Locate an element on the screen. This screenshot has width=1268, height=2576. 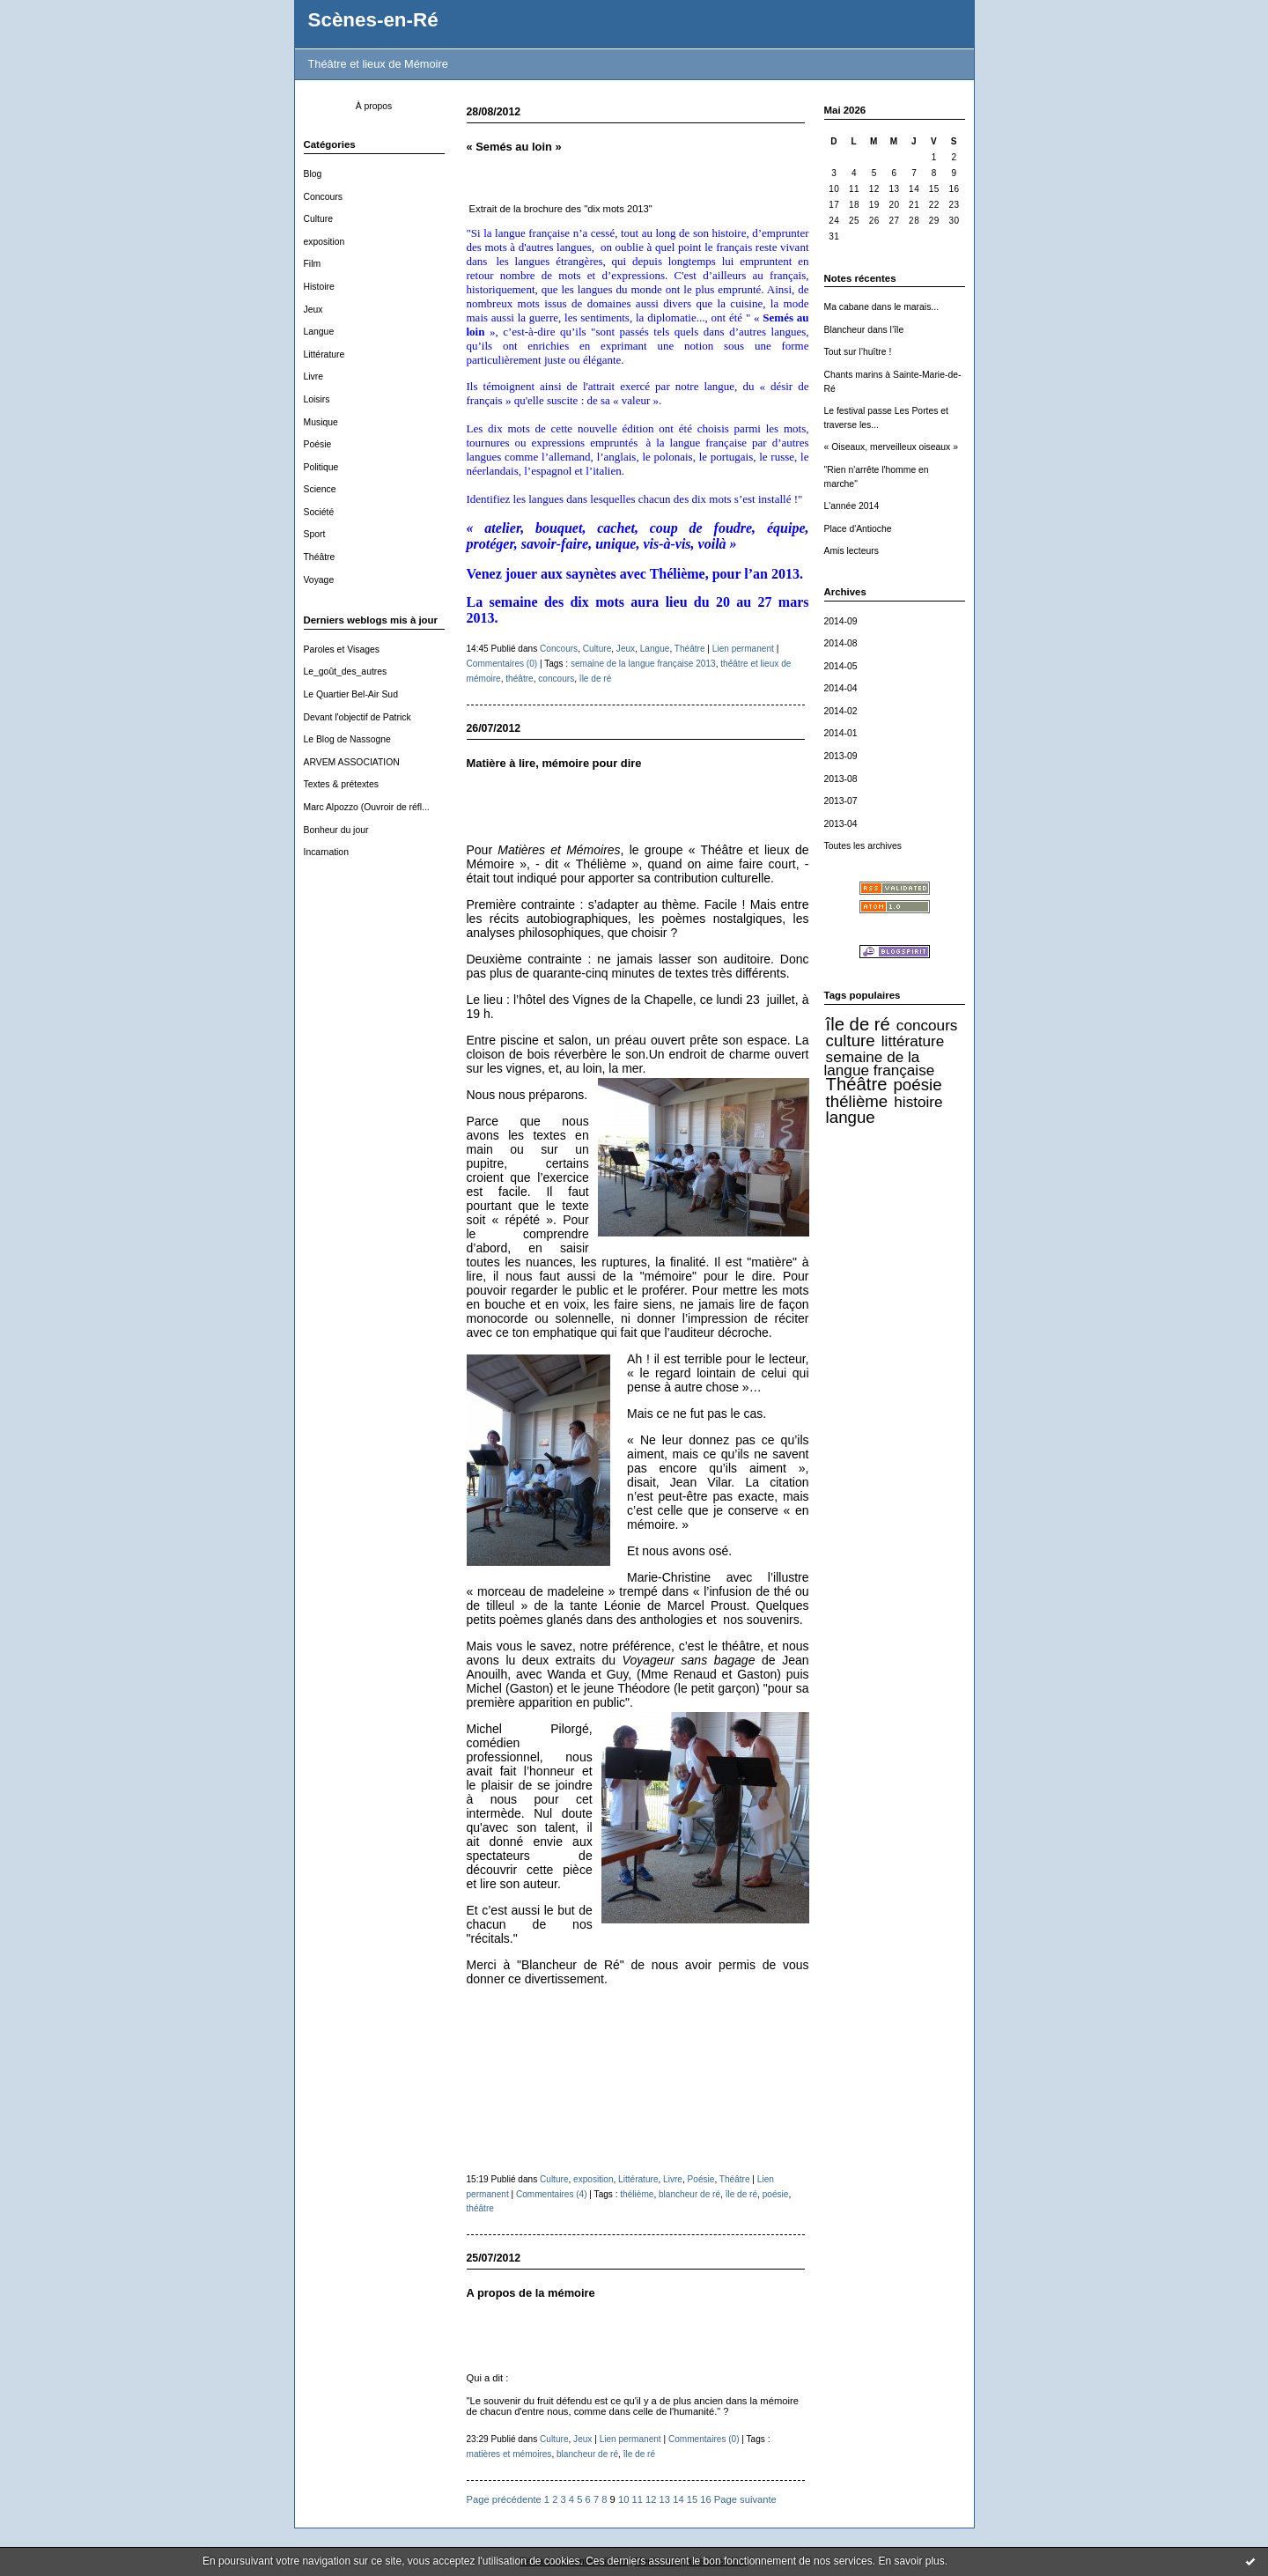
Tout sur l’huître ! is located at coordinates (858, 352).